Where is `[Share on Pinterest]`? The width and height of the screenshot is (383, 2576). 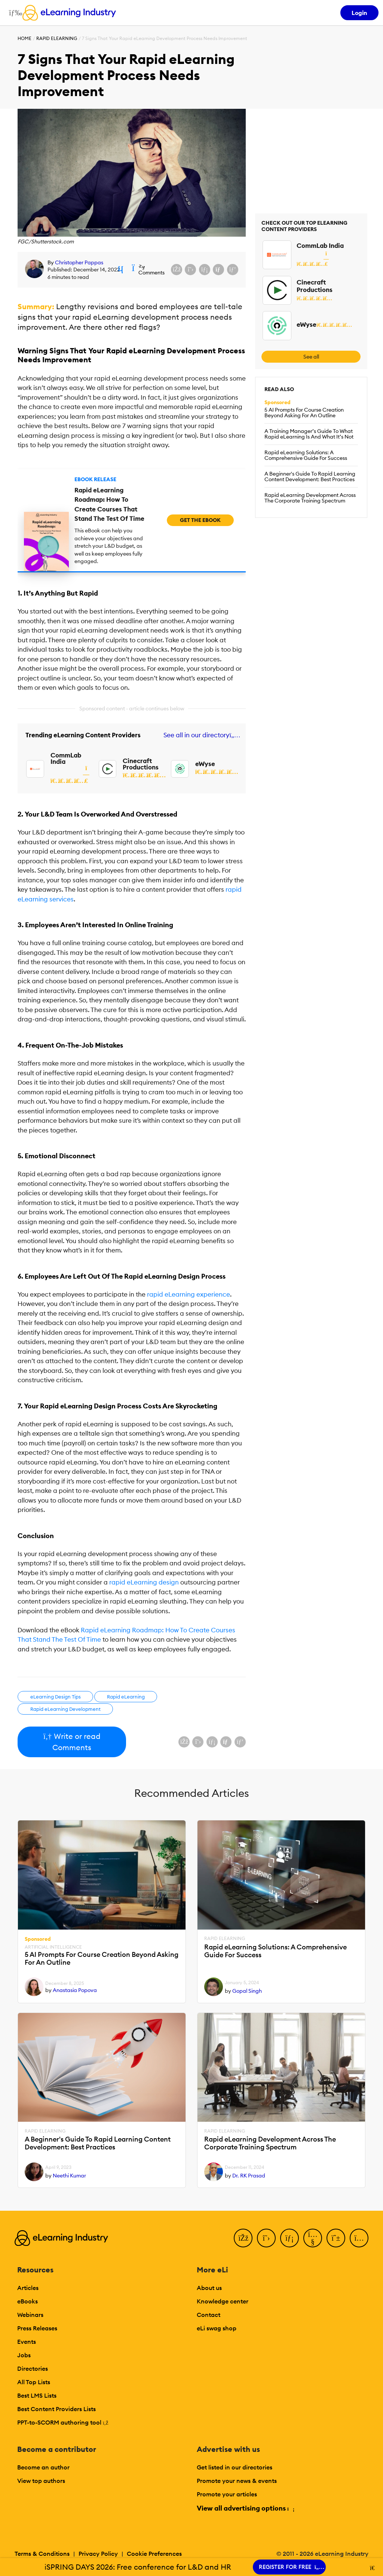 [Share on Pinterest] is located at coordinates (232, 269).